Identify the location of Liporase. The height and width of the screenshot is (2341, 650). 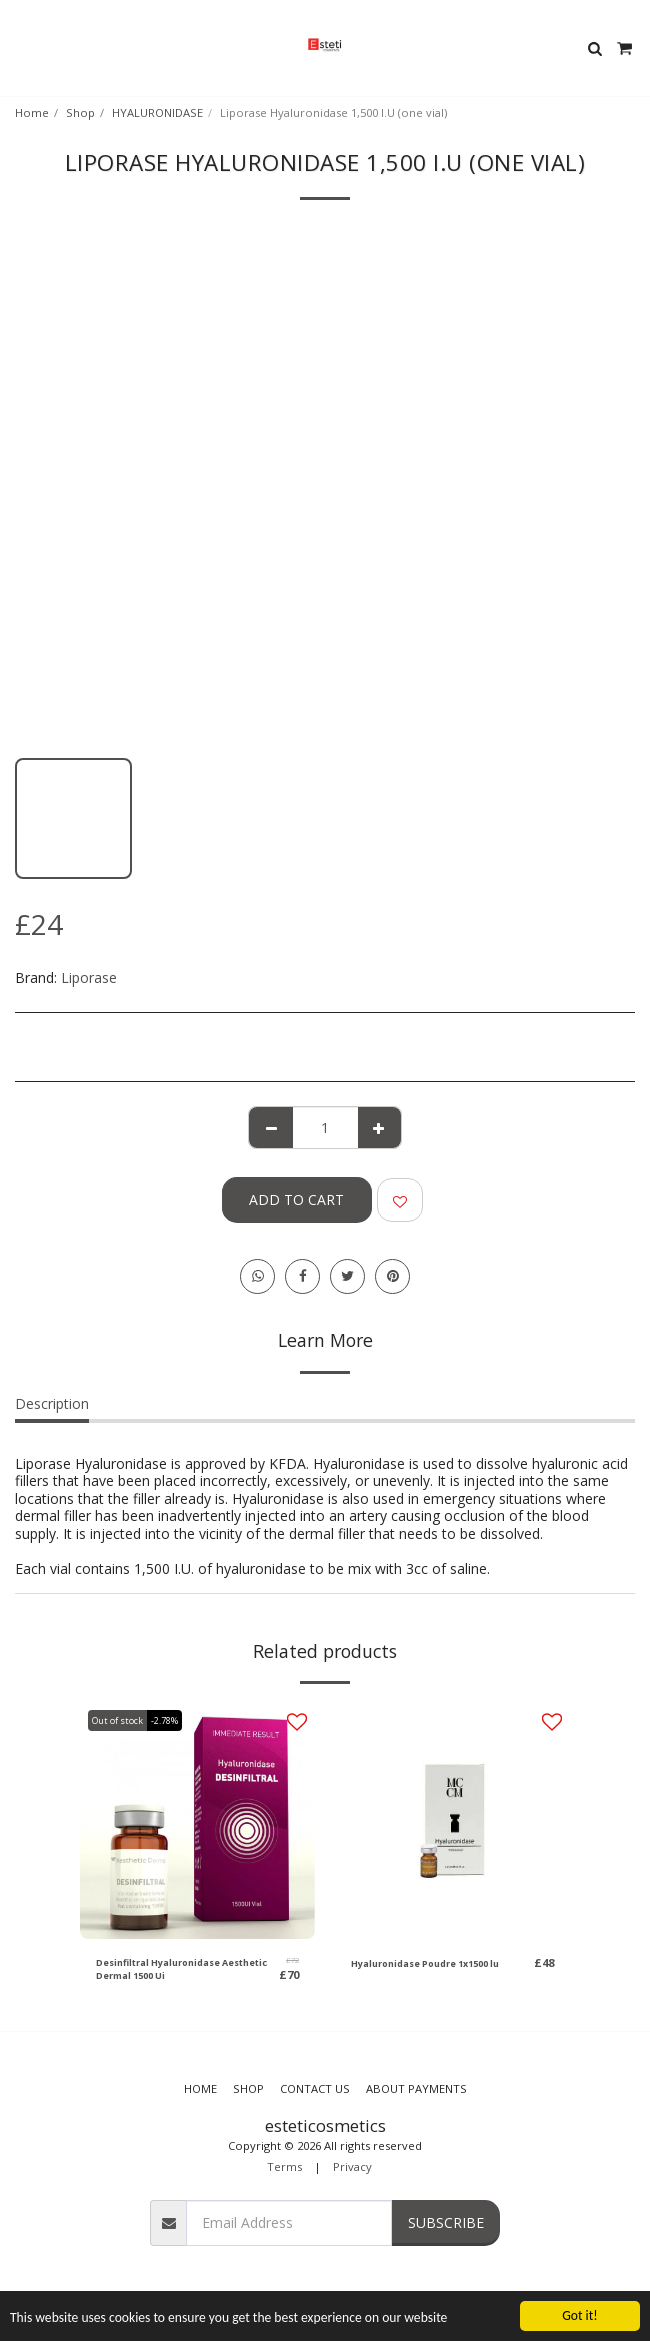
(89, 977).